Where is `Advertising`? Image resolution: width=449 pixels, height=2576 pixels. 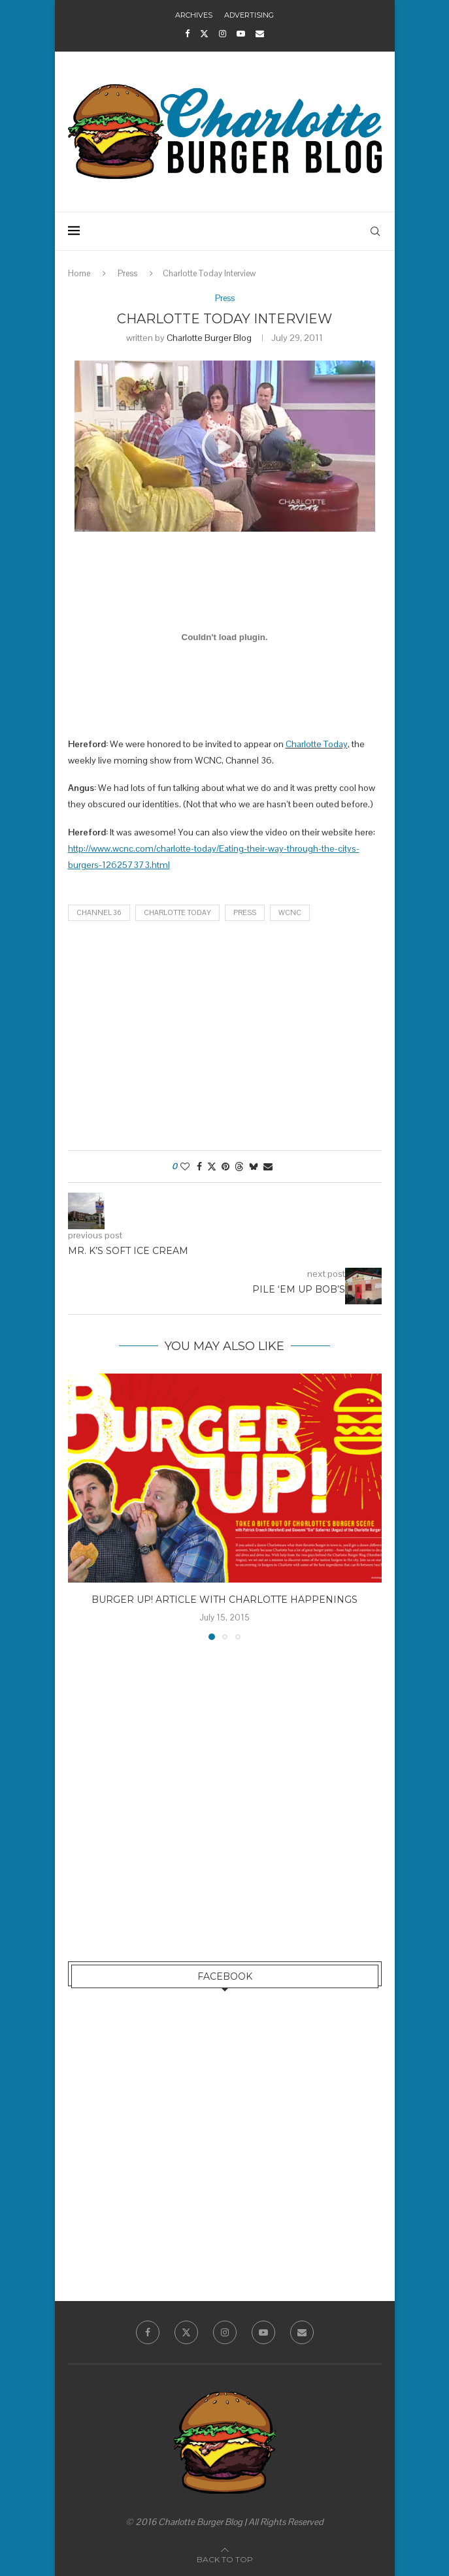
Advertising is located at coordinates (249, 15).